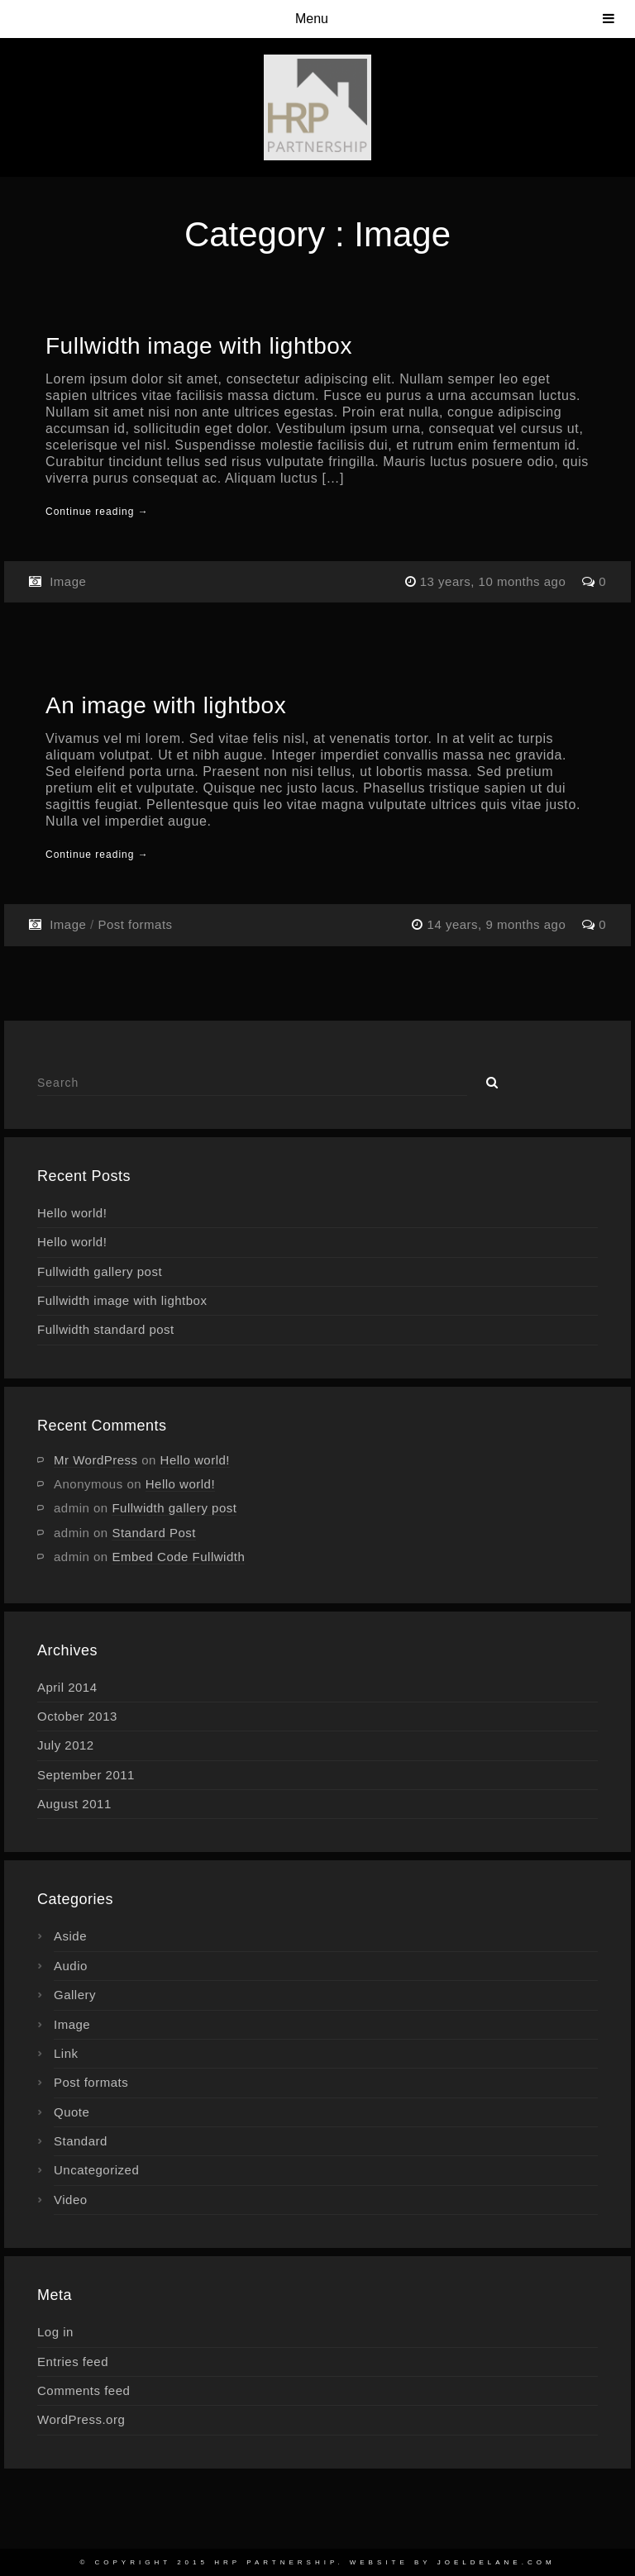  I want to click on 13 years, 10 months ago, so click(495, 581).